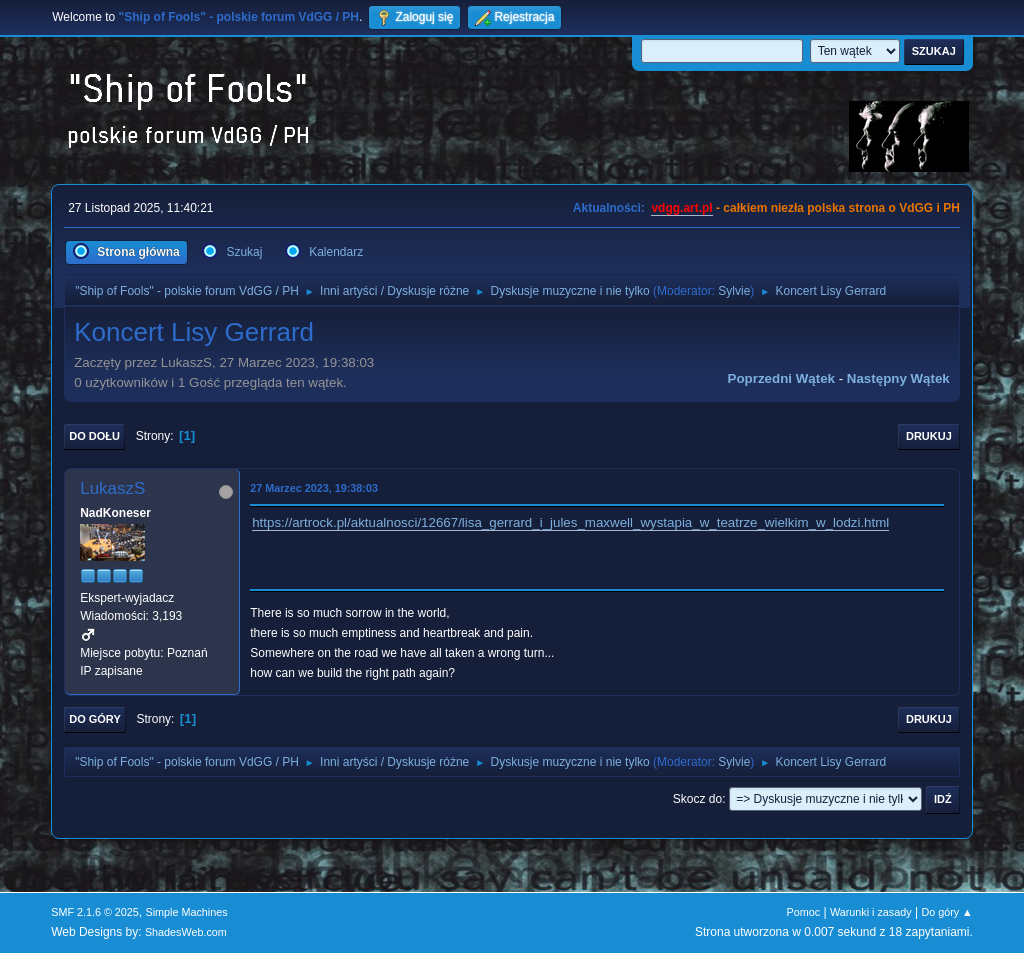  I want to click on 27 Marzec 2023, 19:38:03, so click(314, 488).